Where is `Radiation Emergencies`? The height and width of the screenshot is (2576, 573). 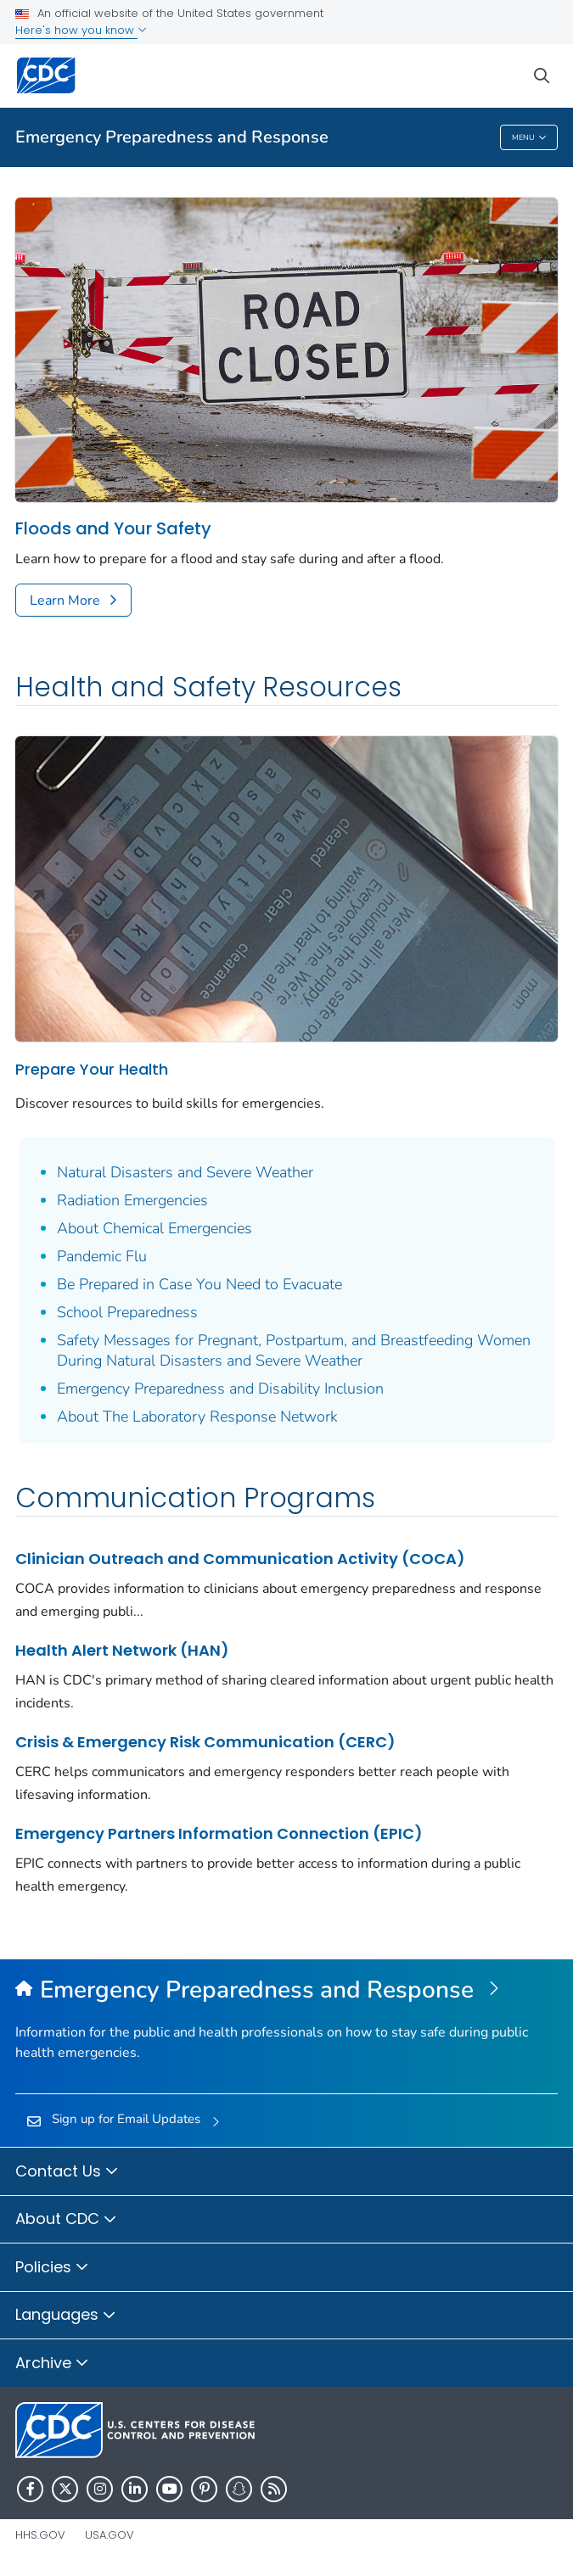
Radiation Emergencies is located at coordinates (132, 1200).